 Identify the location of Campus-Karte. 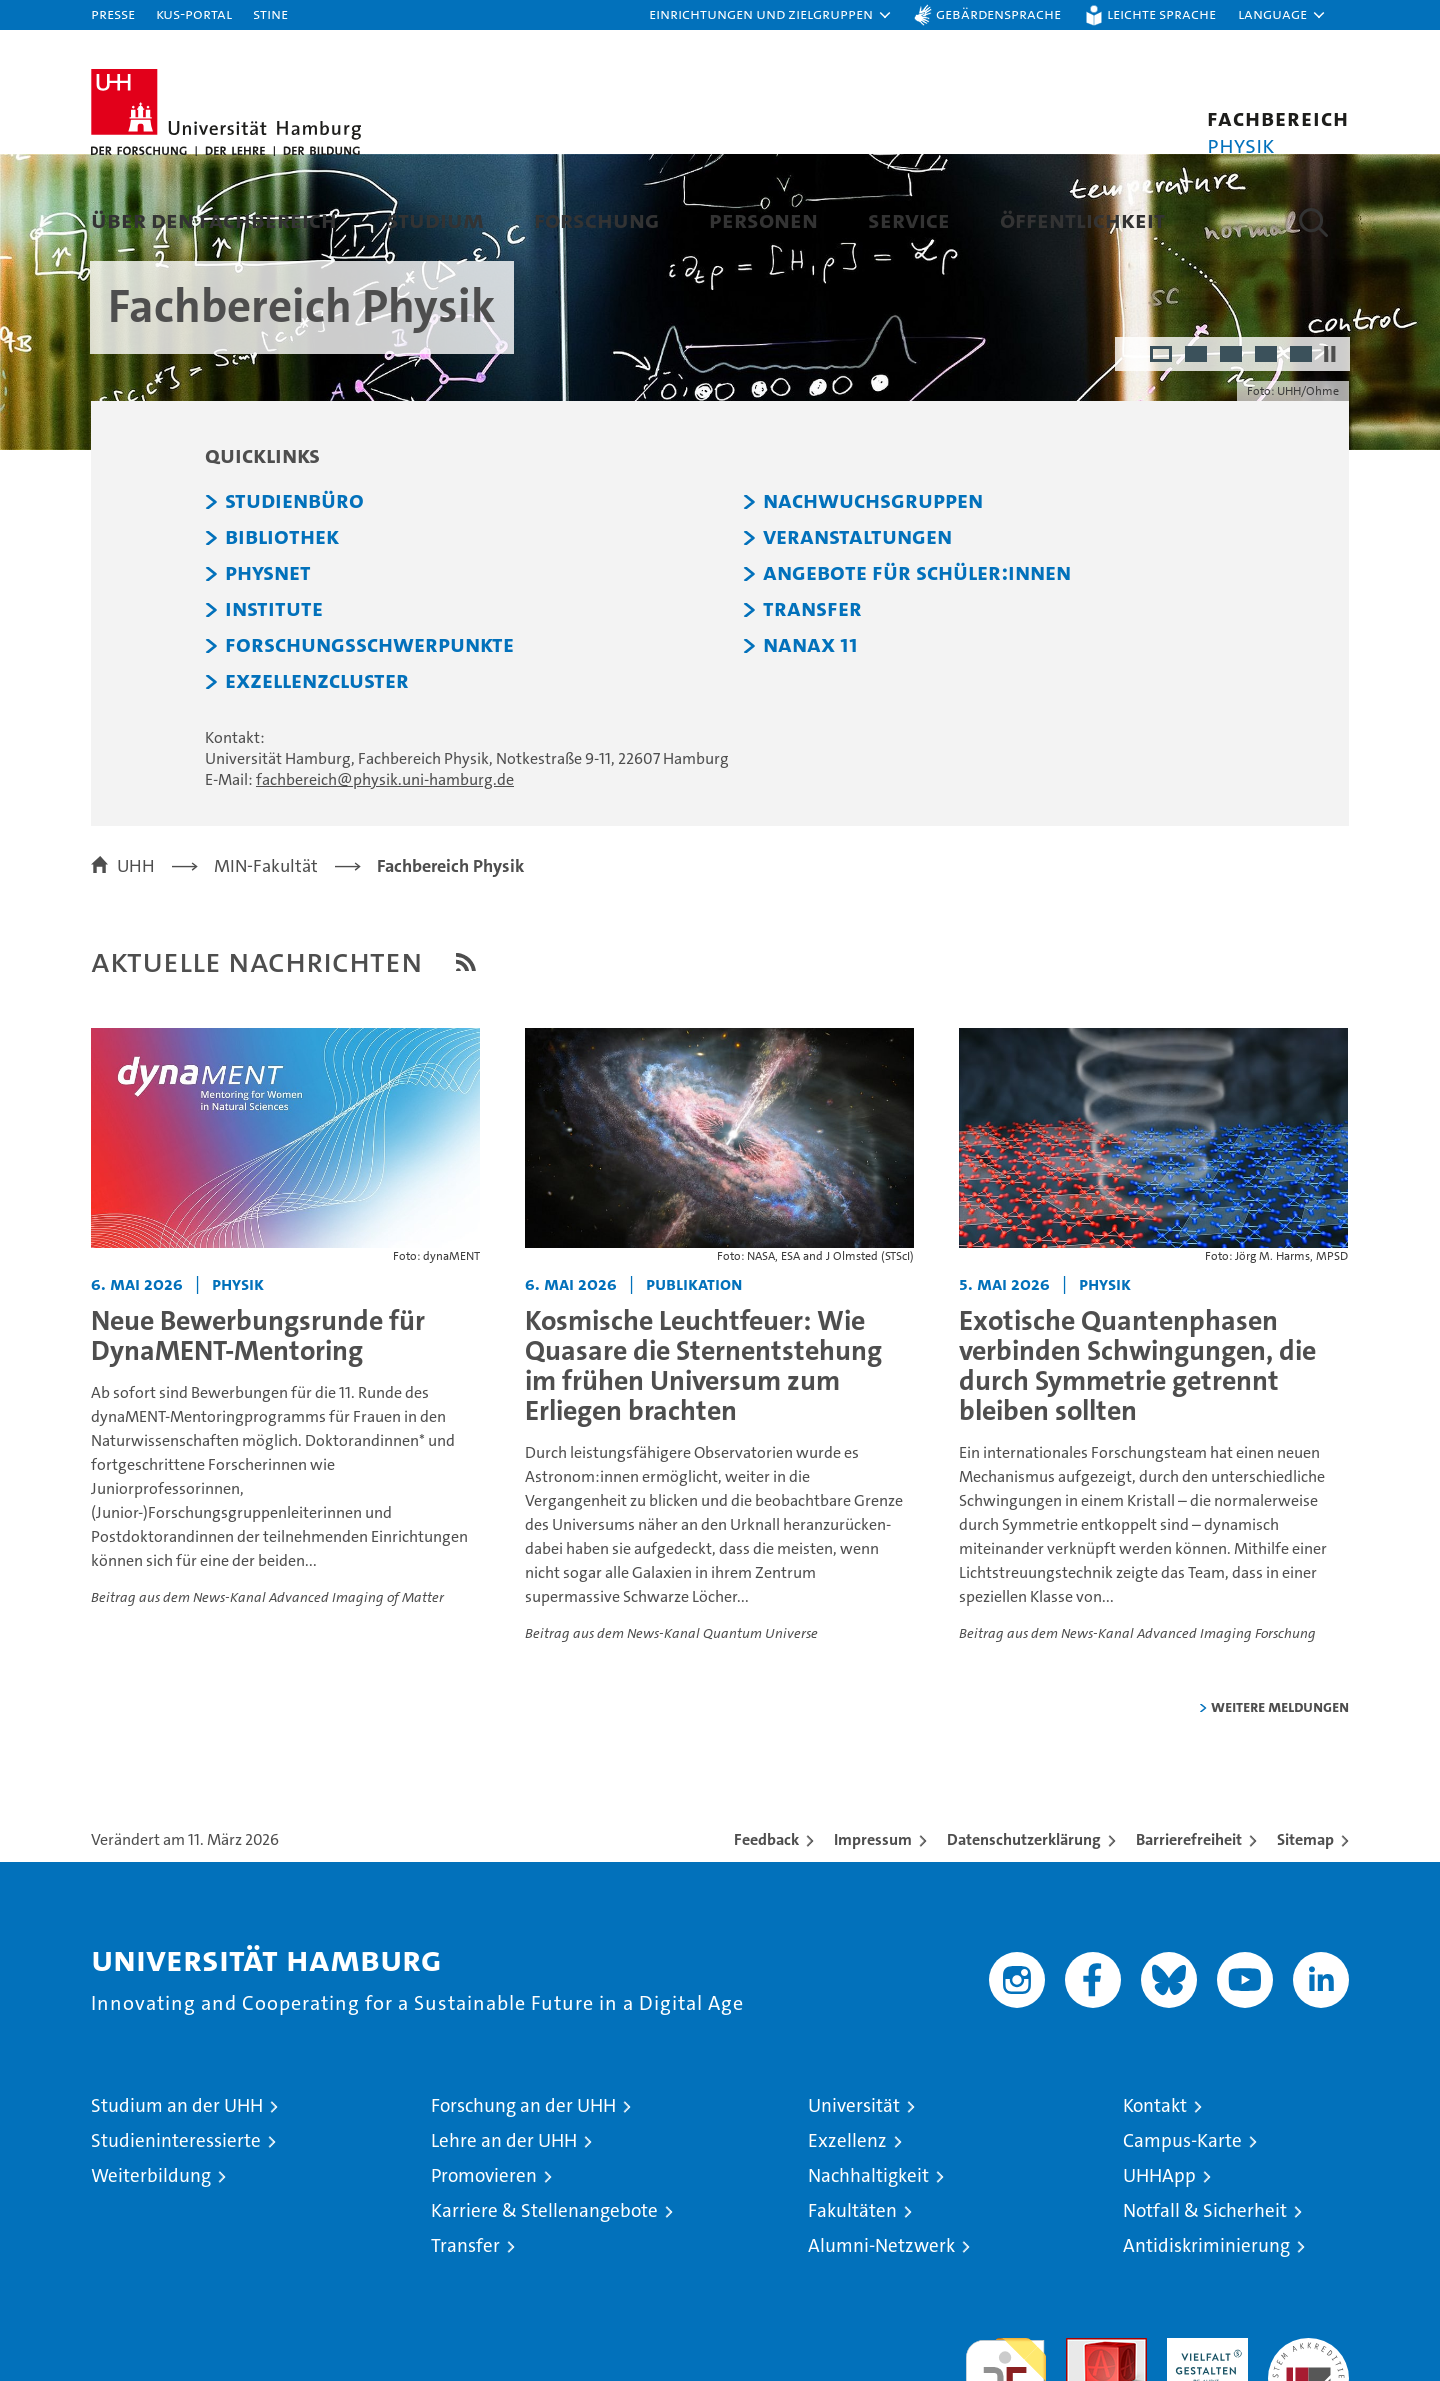
(1182, 2240).